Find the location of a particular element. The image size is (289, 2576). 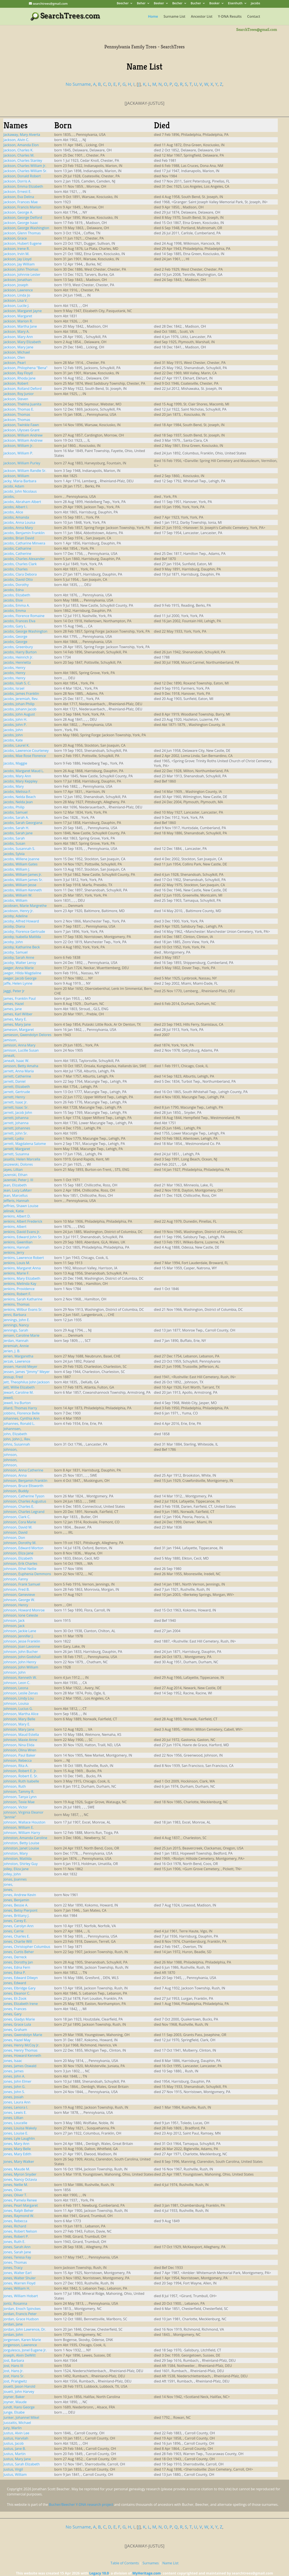

Jones, Laura Ann is located at coordinates (16, 2102).